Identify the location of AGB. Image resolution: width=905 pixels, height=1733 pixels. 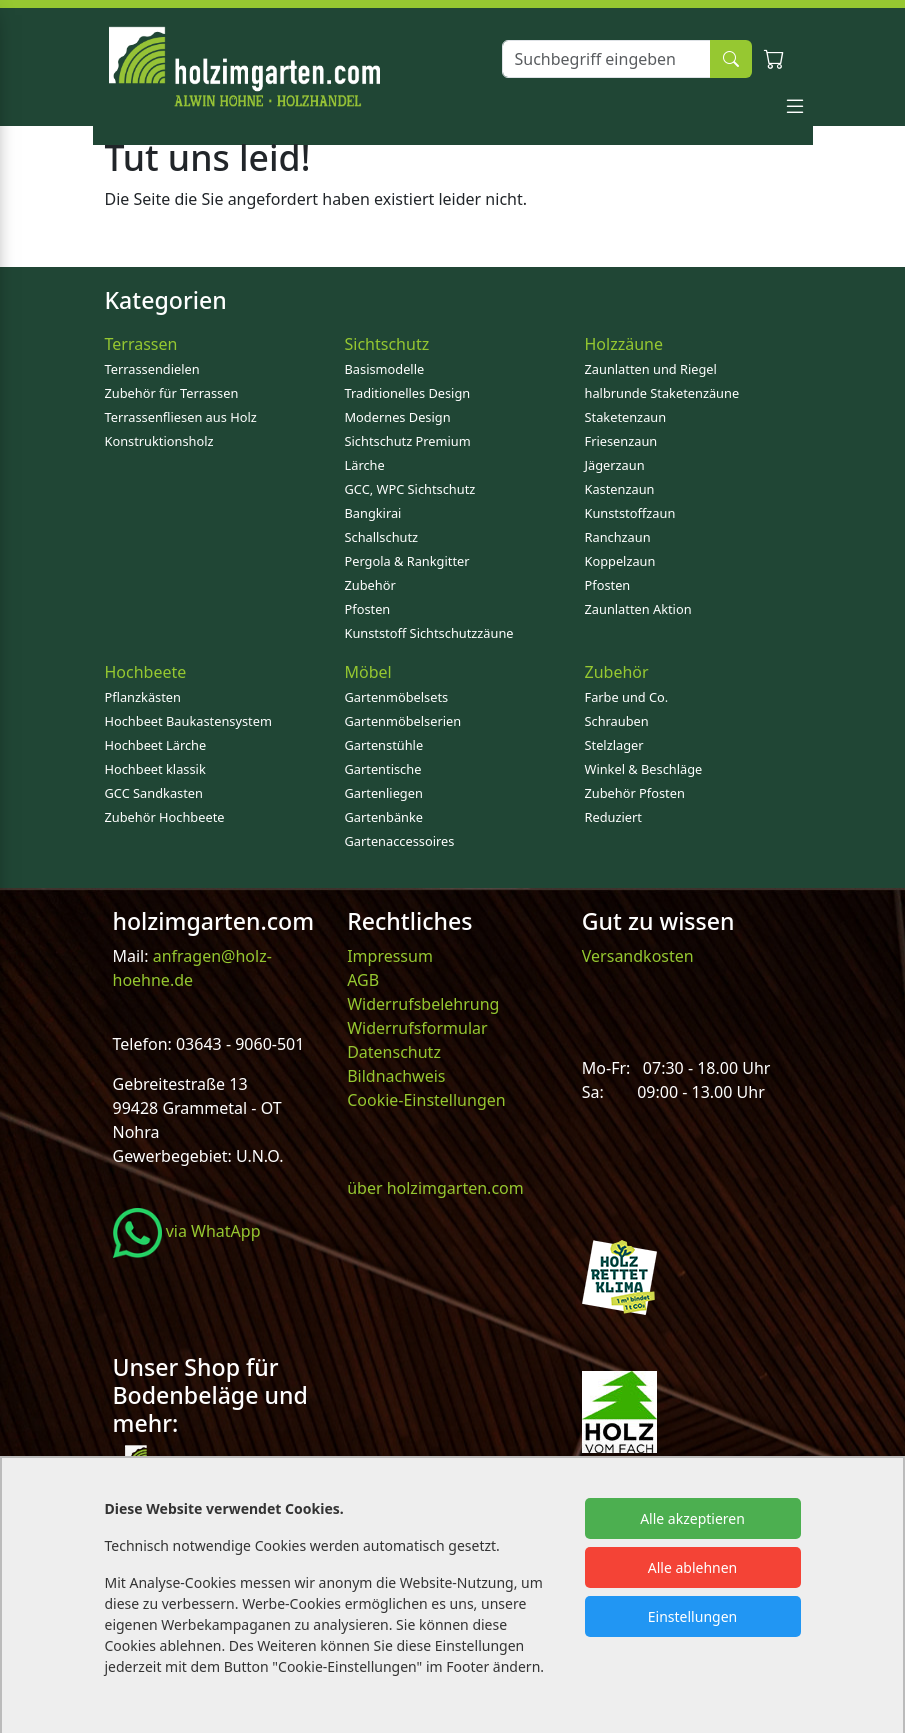
(363, 980).